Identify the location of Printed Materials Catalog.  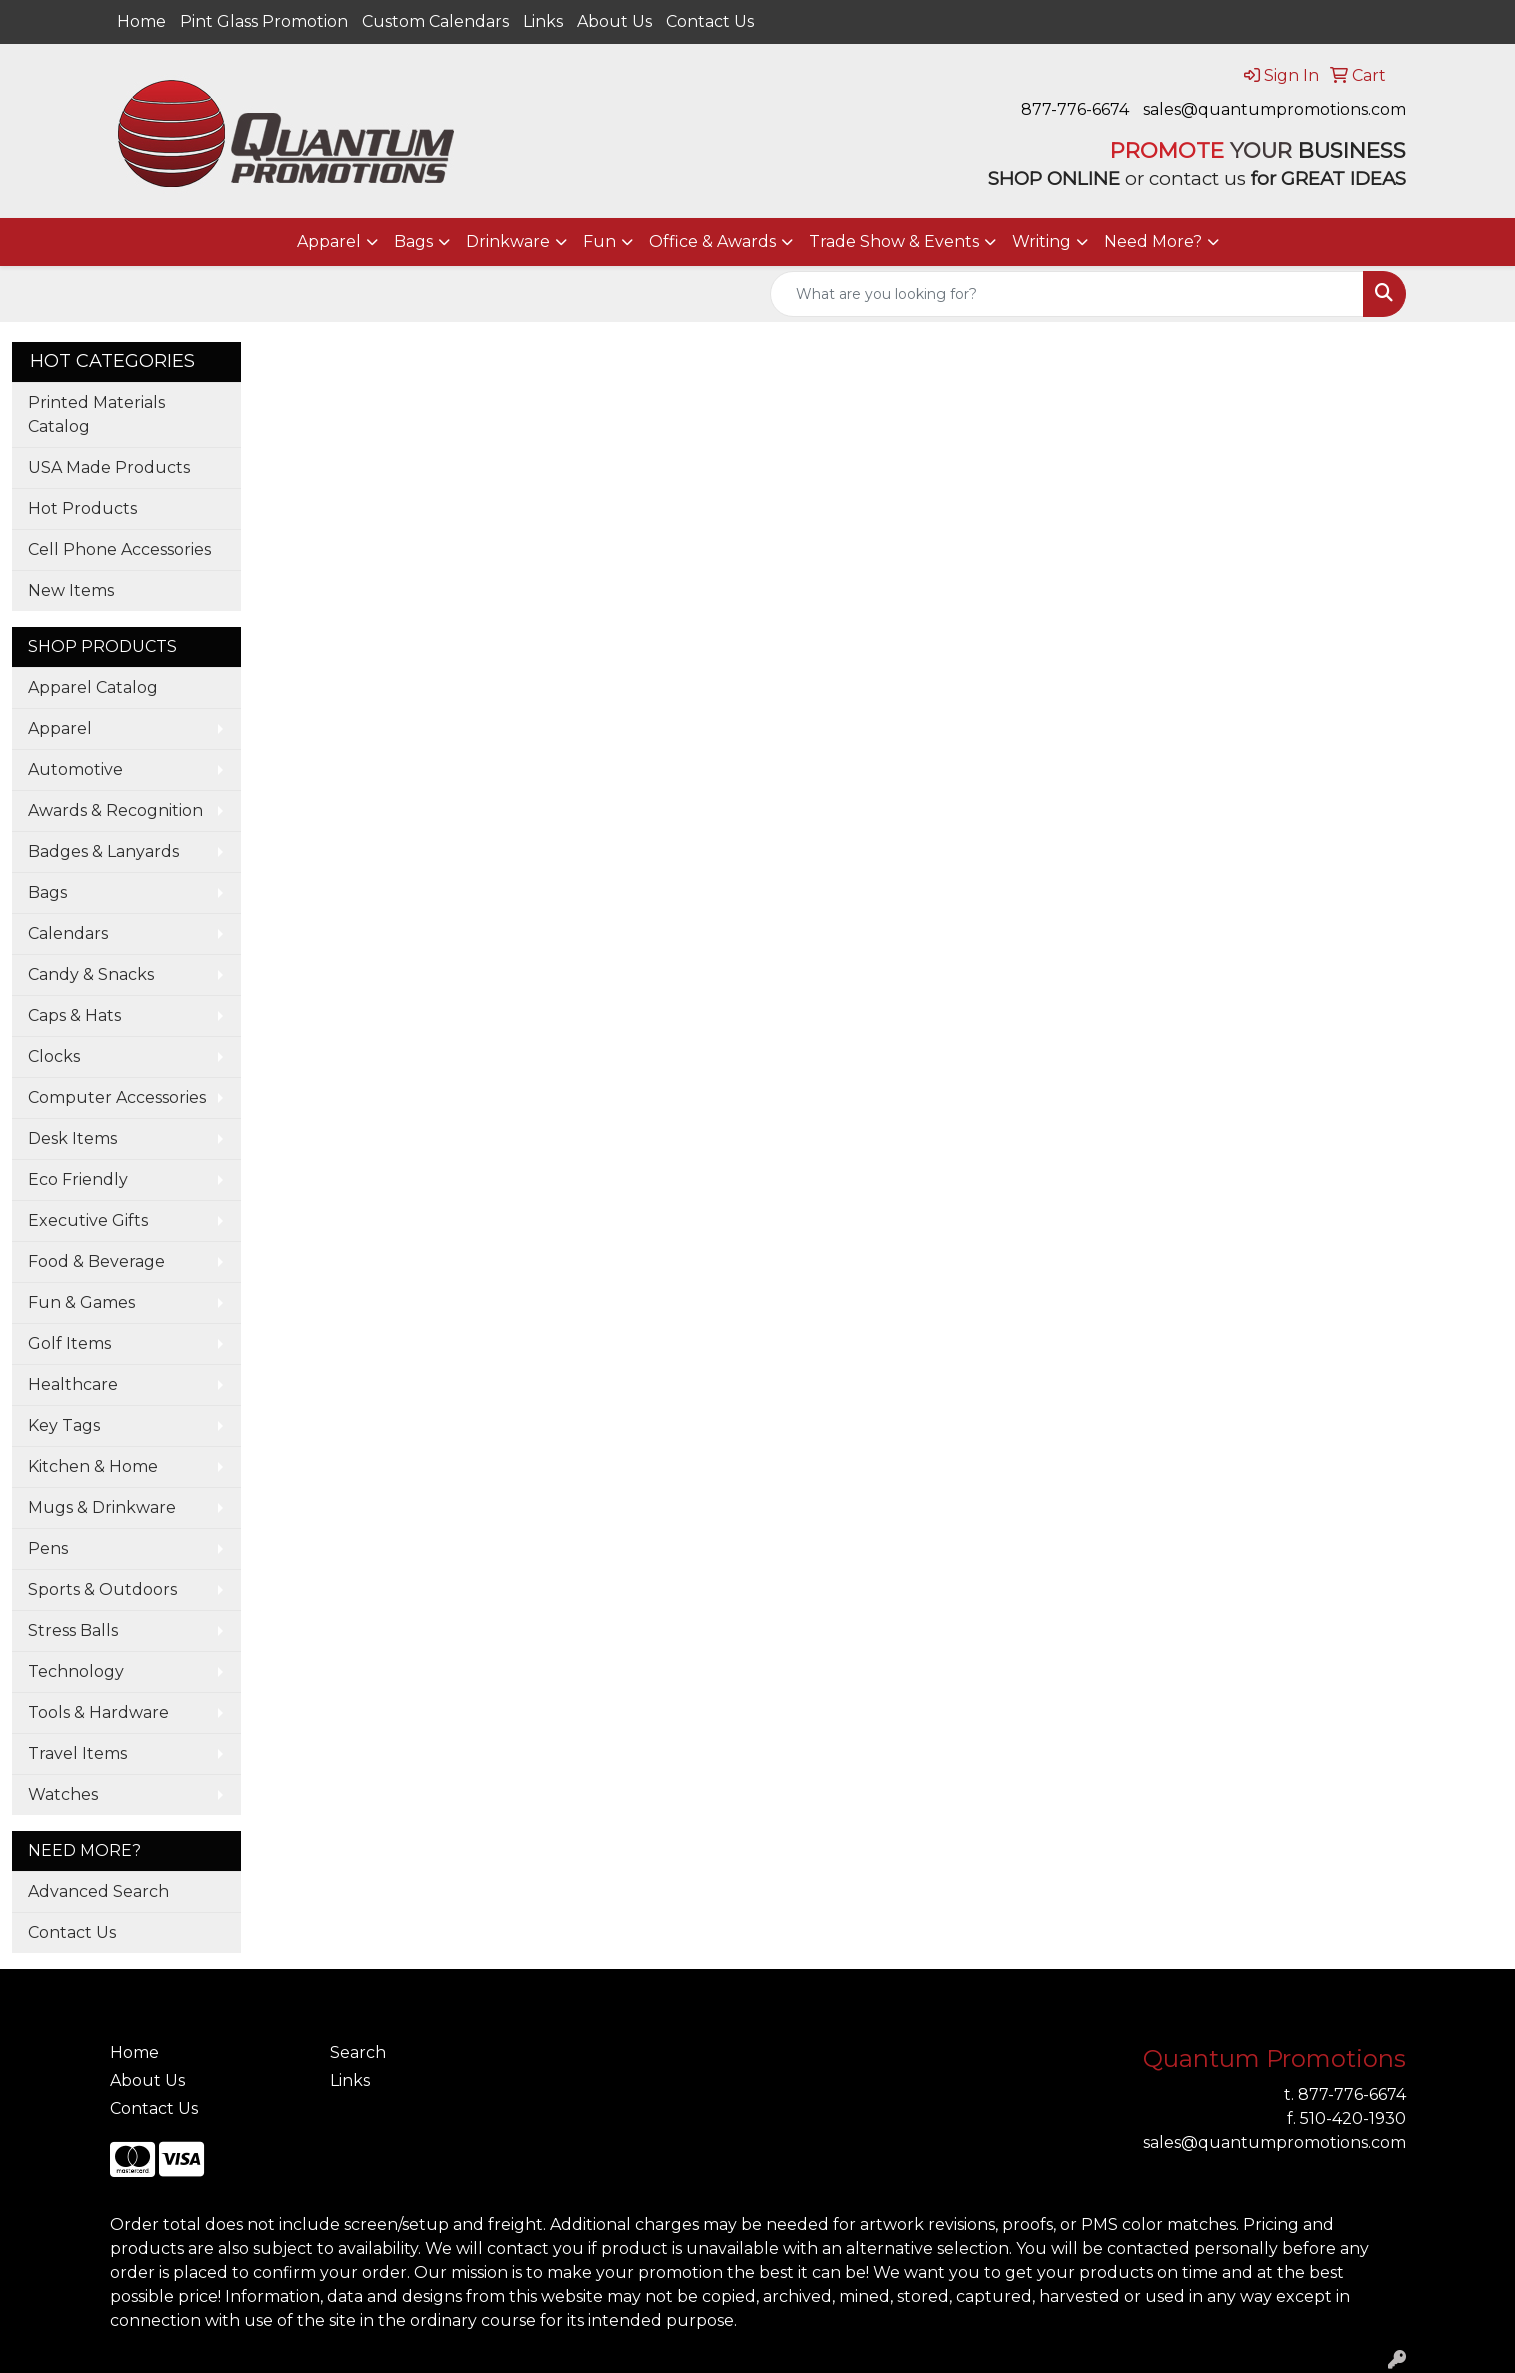
(96, 414).